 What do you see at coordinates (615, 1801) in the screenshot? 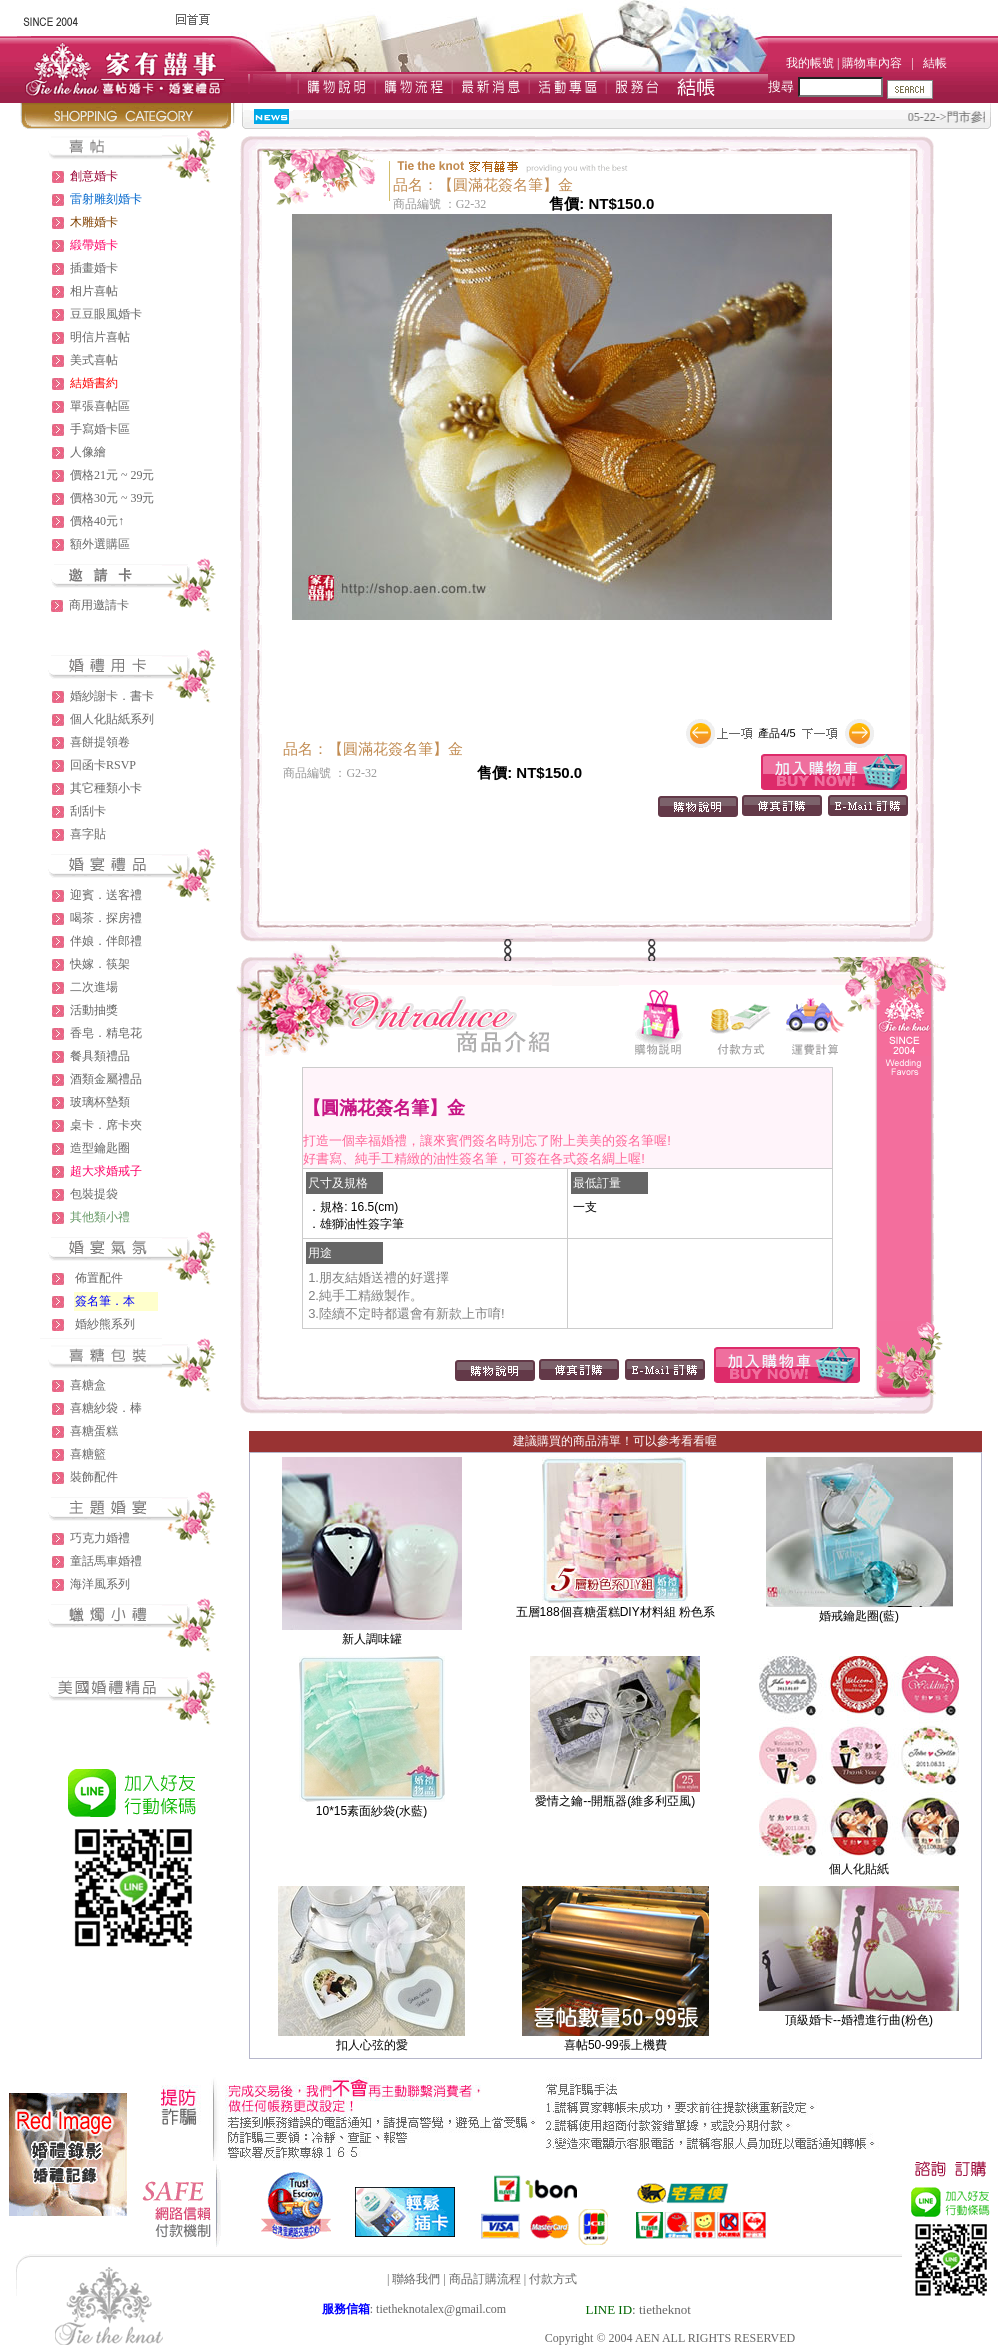
I see `愛情之鑰--開瓶器(維多利亞風)` at bounding box center [615, 1801].